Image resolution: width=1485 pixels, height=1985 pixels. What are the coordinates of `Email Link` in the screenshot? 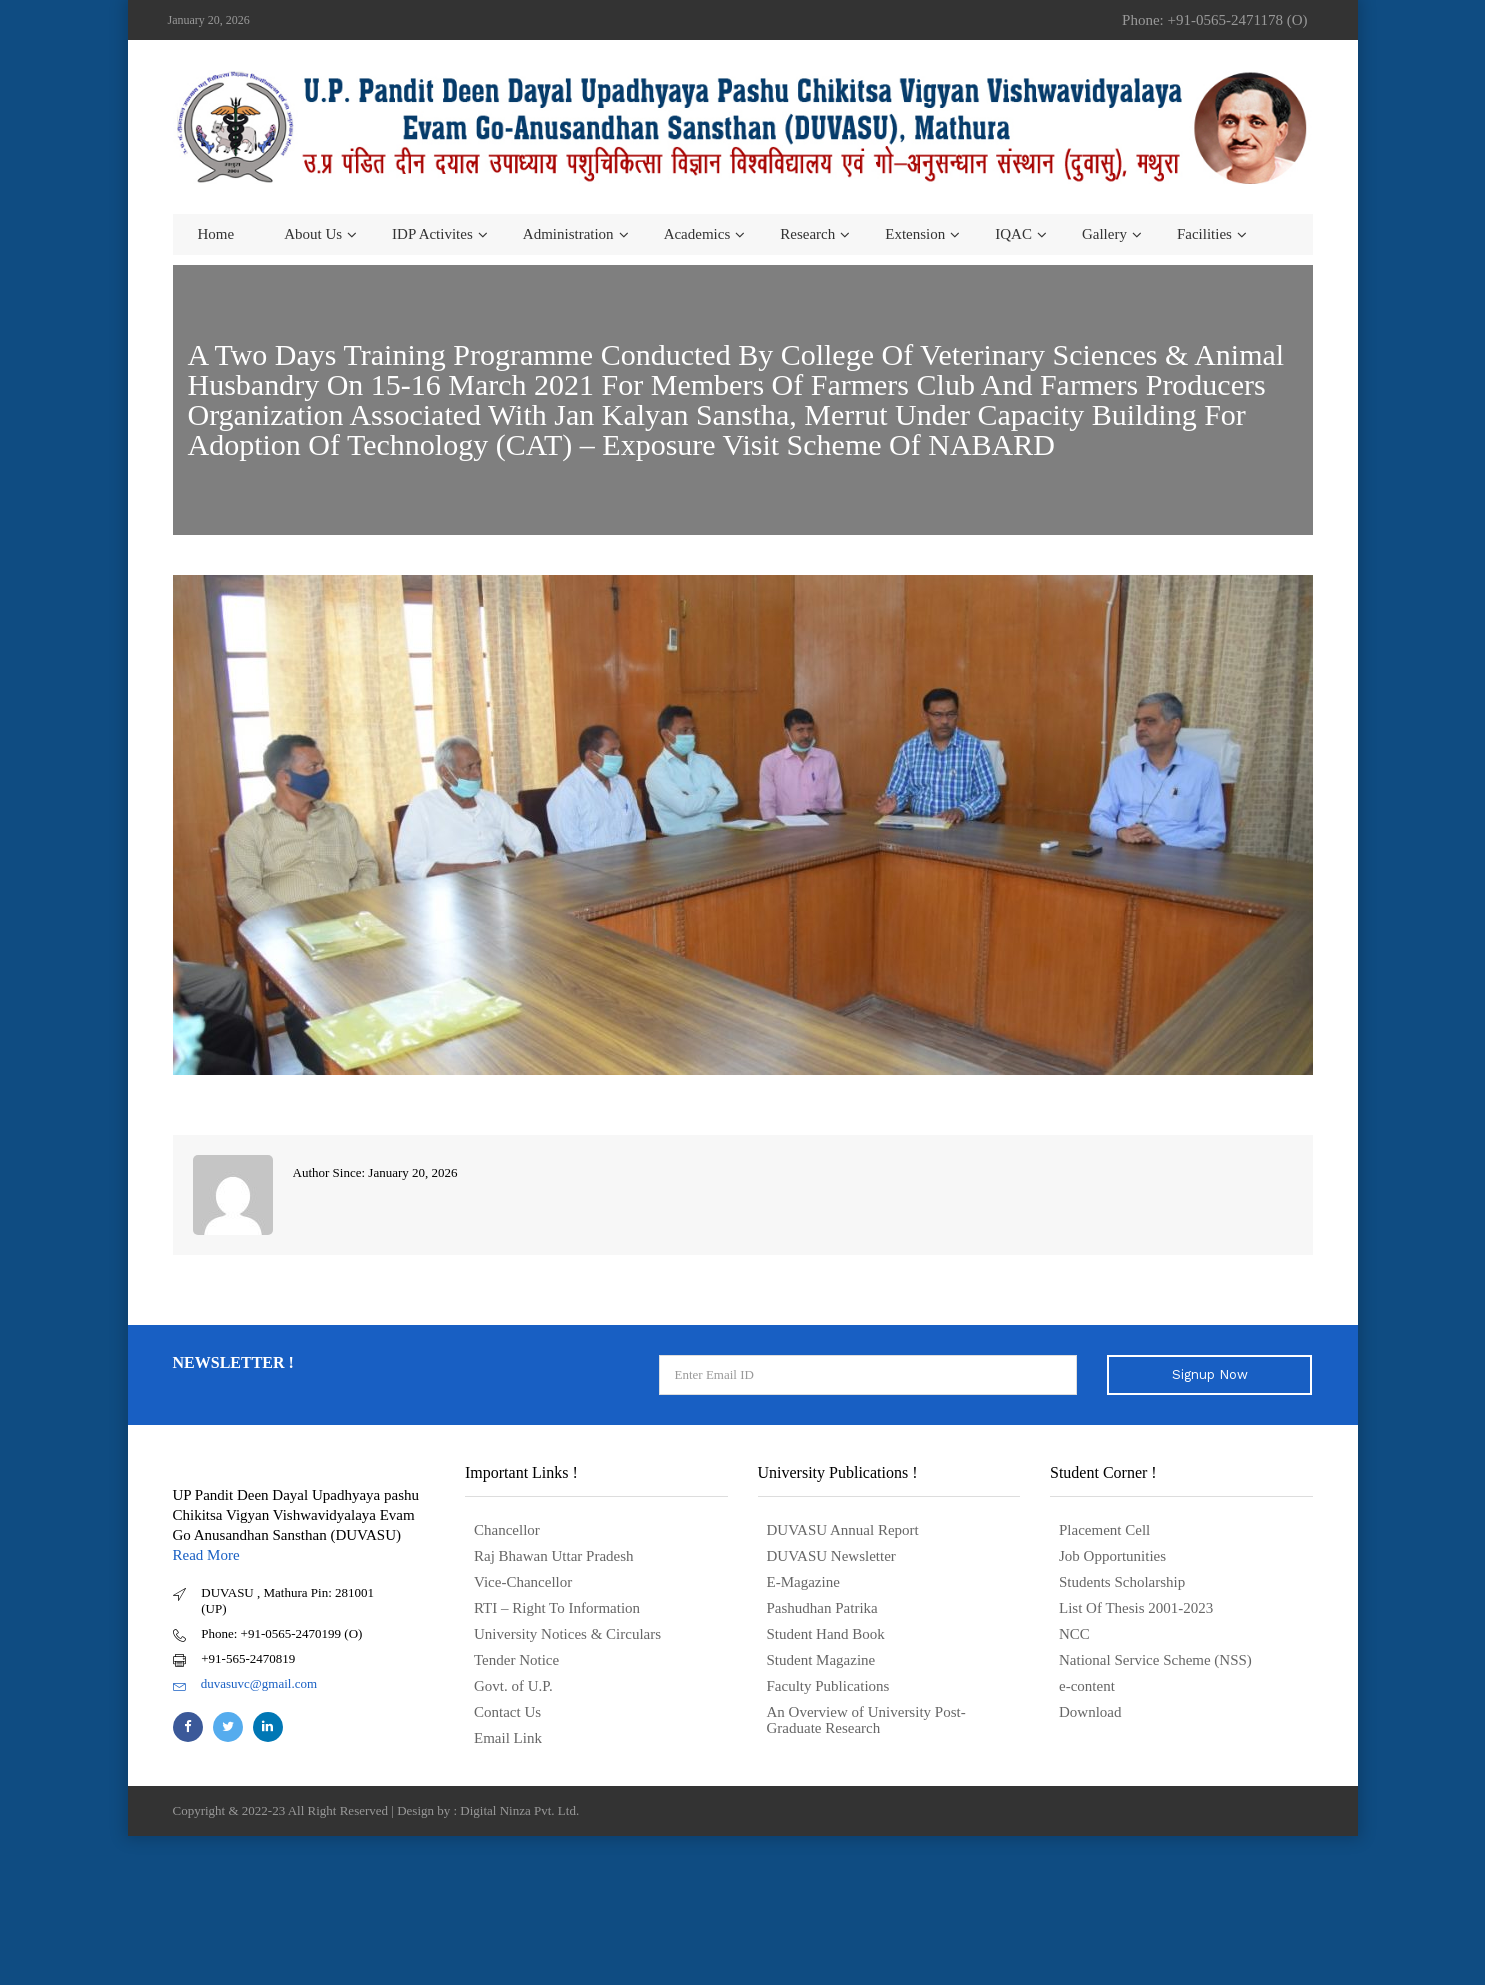 It's located at (508, 1738).